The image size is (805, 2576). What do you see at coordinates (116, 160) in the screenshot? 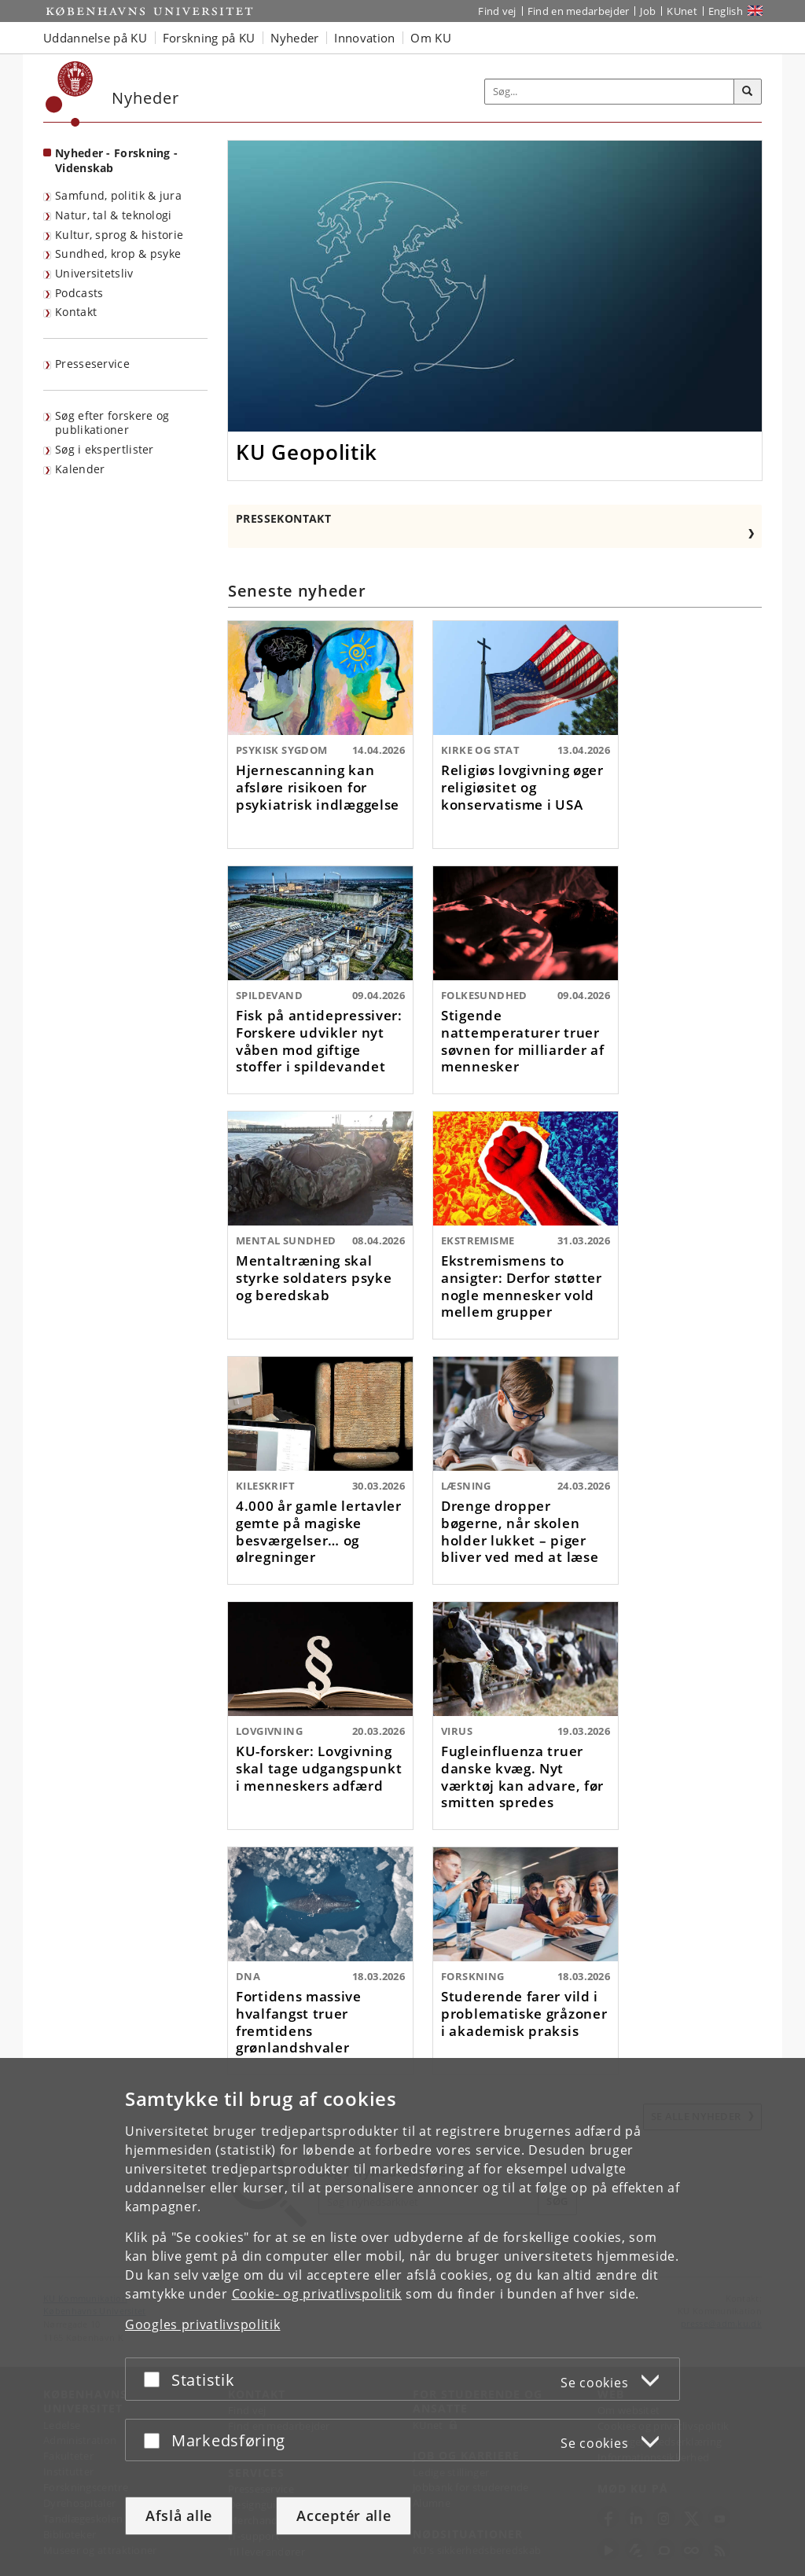
I see `Nyheder - Forskning - Videnskab [Forside: Nyheder - Forskning - Videnskab]` at bounding box center [116, 160].